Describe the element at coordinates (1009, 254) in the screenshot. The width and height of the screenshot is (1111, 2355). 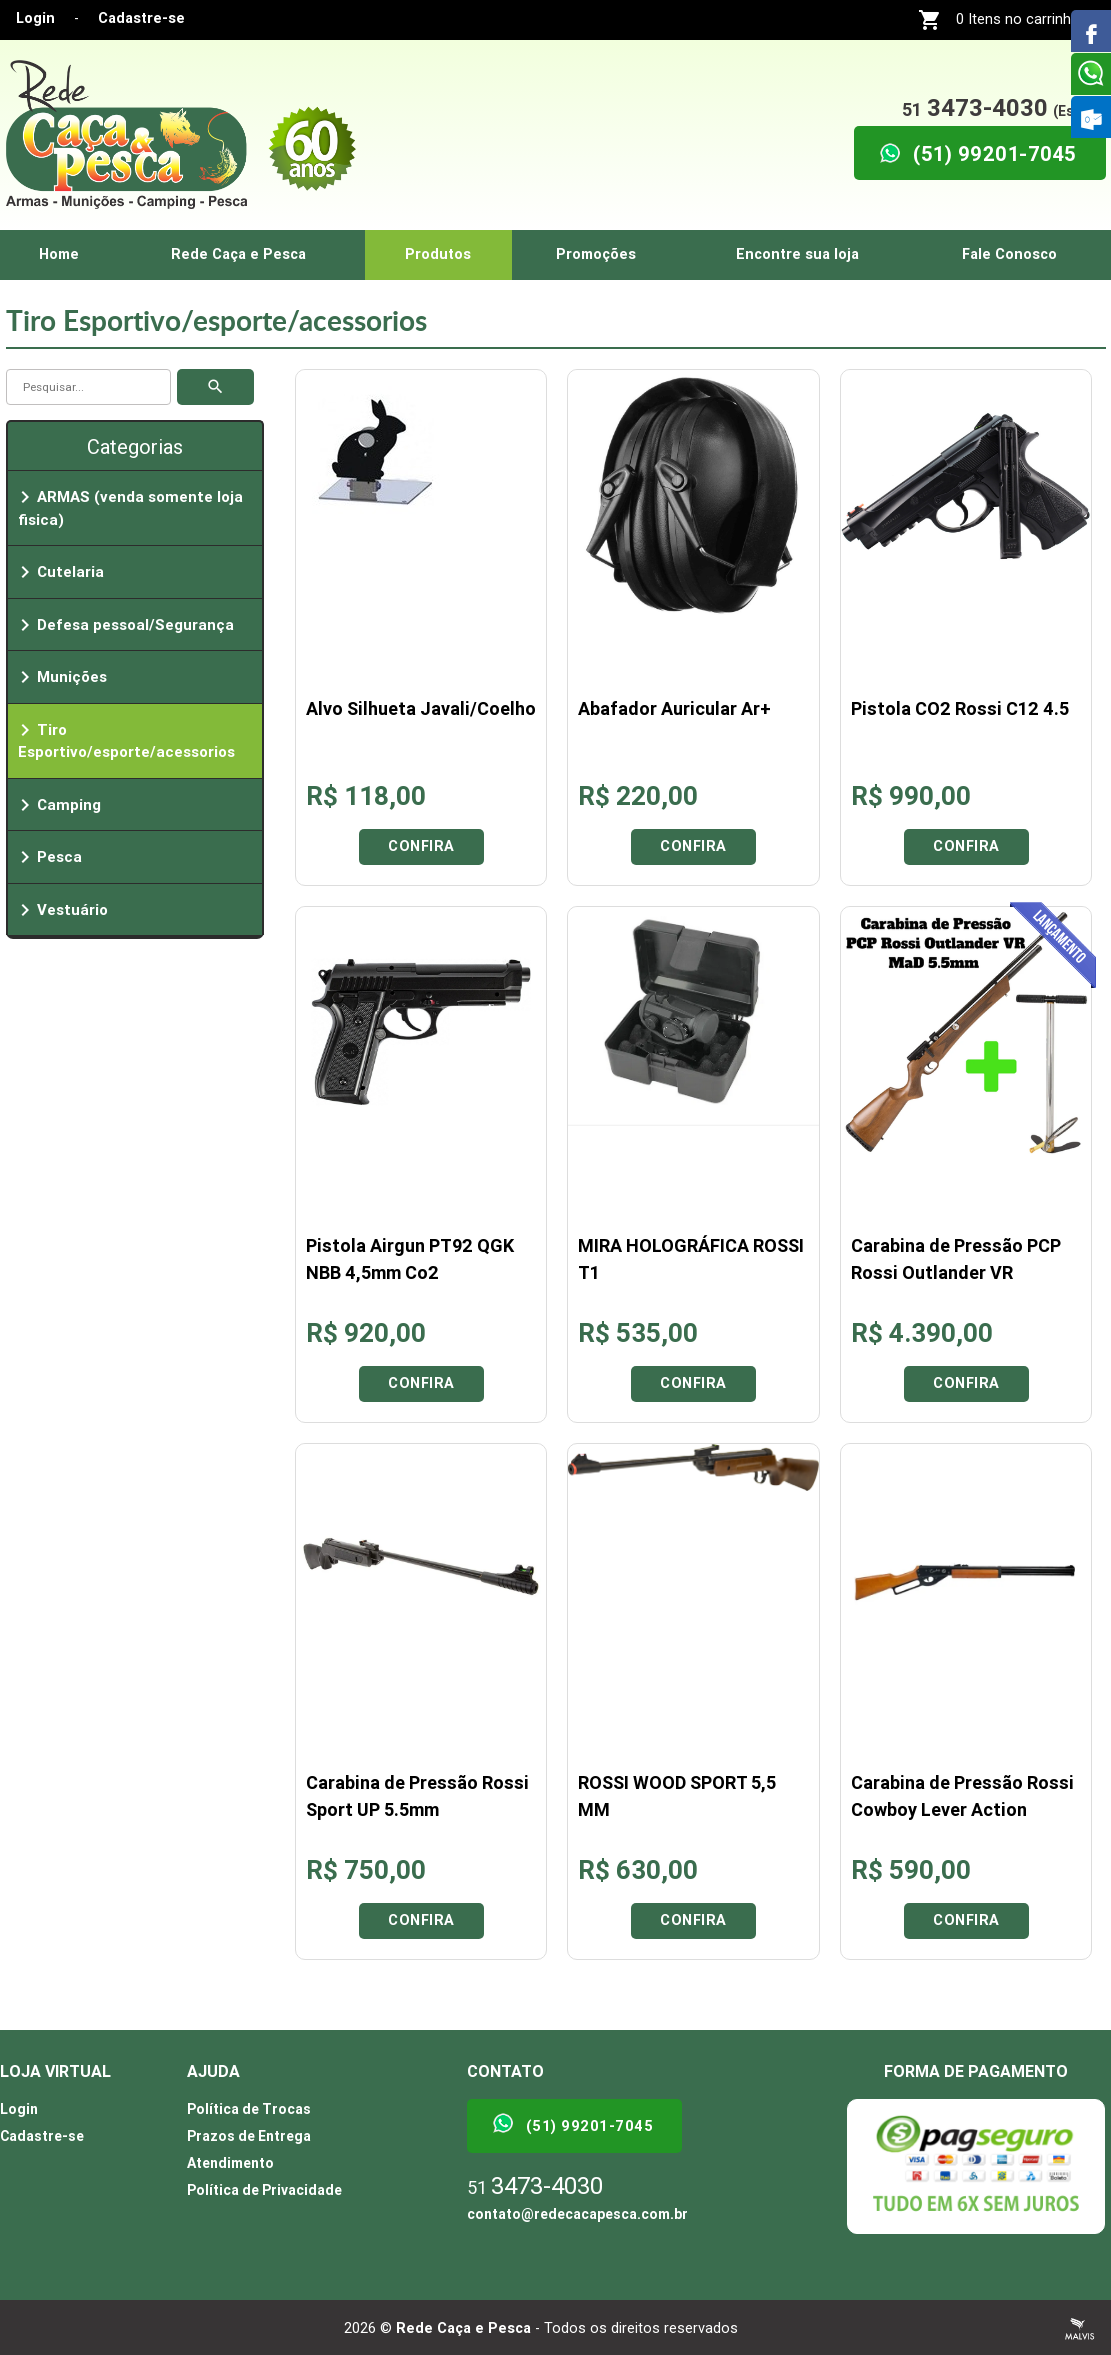
I see `Fale Conosco` at that location.